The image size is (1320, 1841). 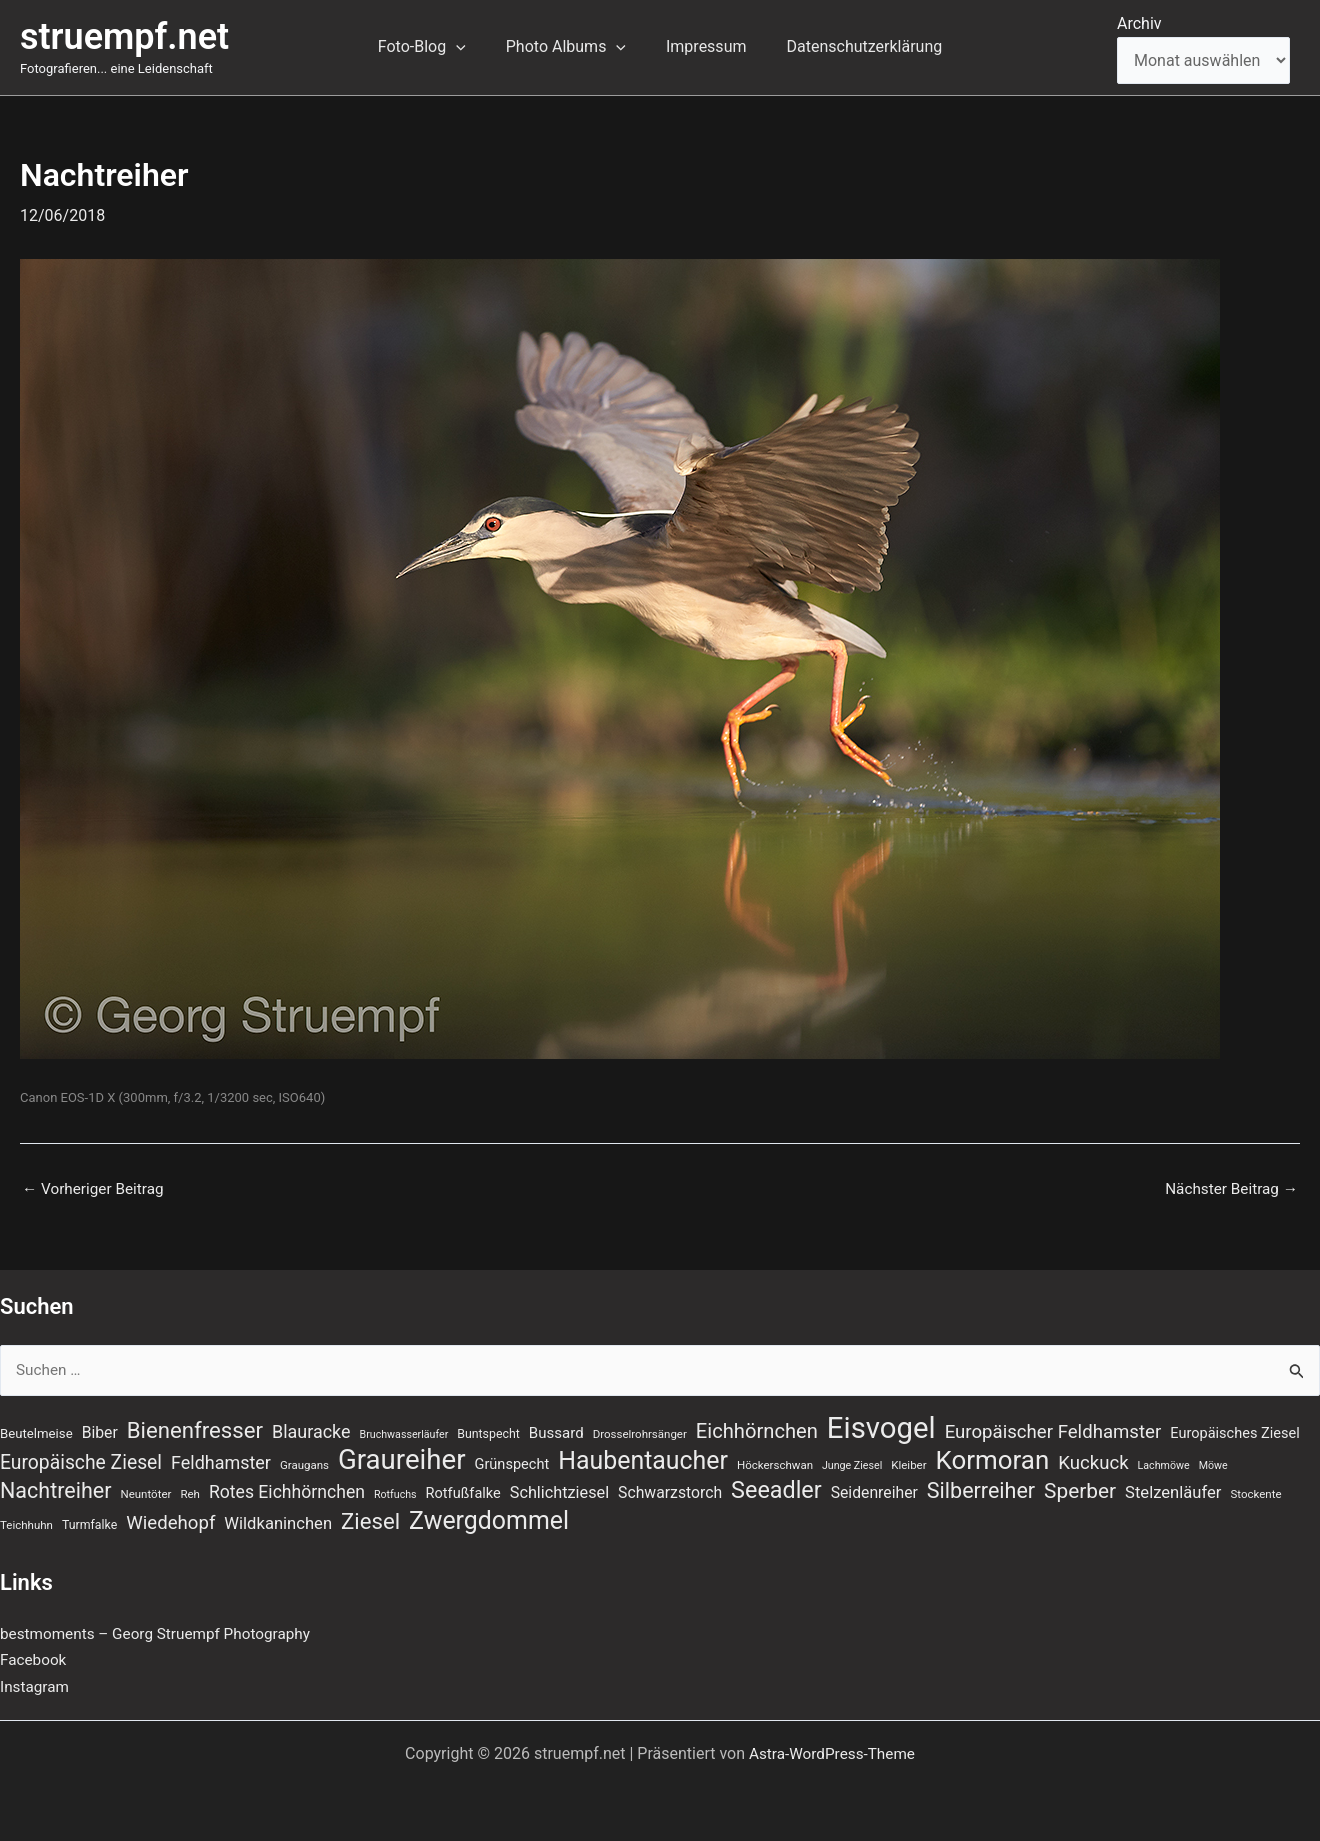 I want to click on Grünspecht [Grünspecht (11 Einträge)], so click(x=512, y=1461).